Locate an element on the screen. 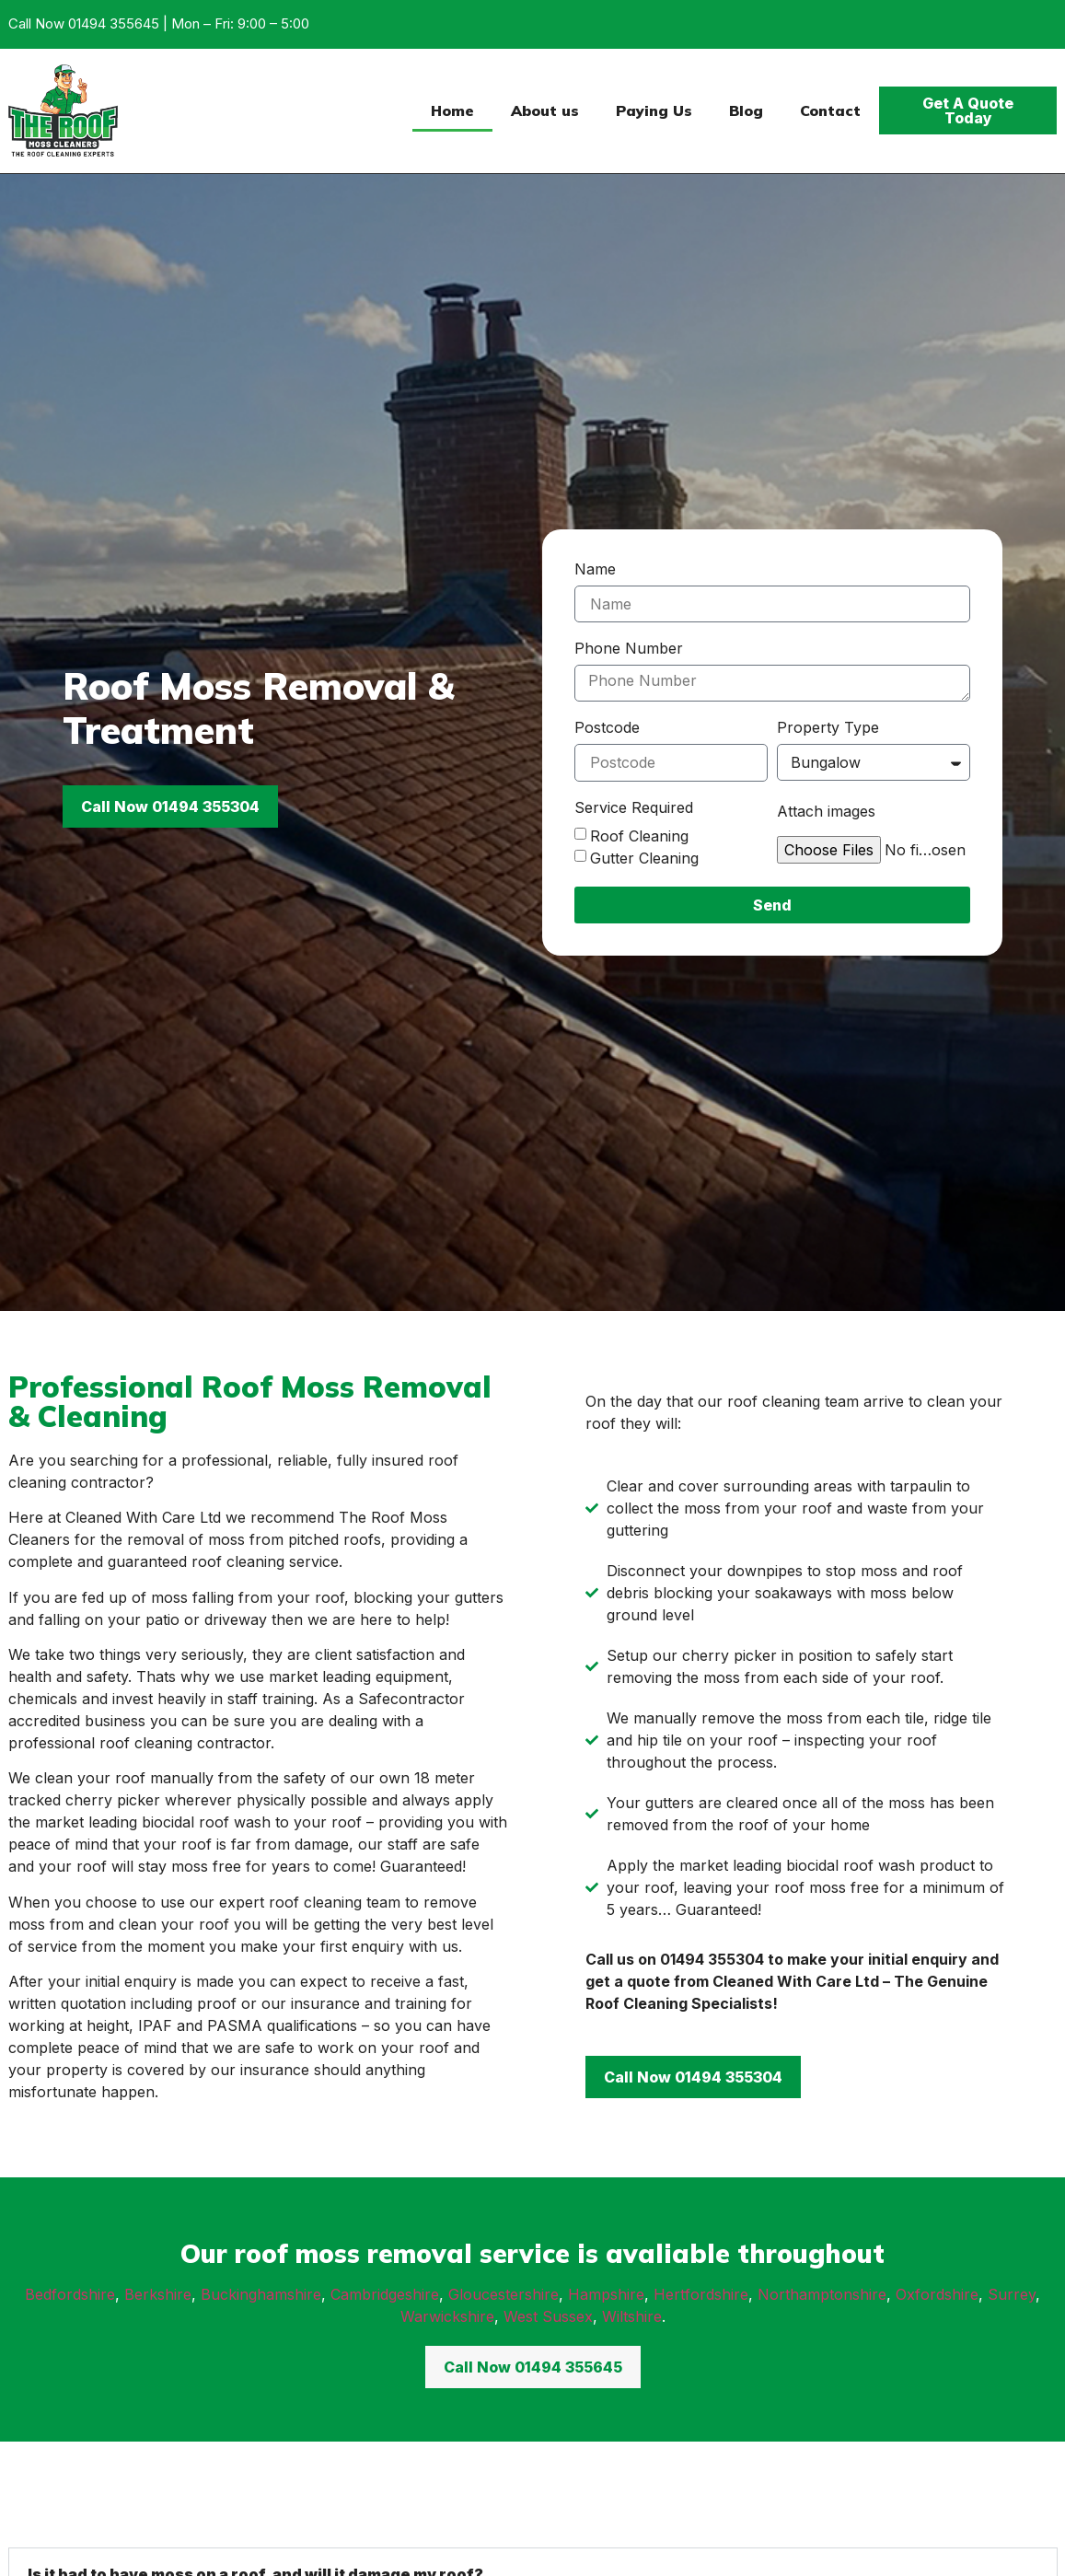  Name is located at coordinates (595, 570).